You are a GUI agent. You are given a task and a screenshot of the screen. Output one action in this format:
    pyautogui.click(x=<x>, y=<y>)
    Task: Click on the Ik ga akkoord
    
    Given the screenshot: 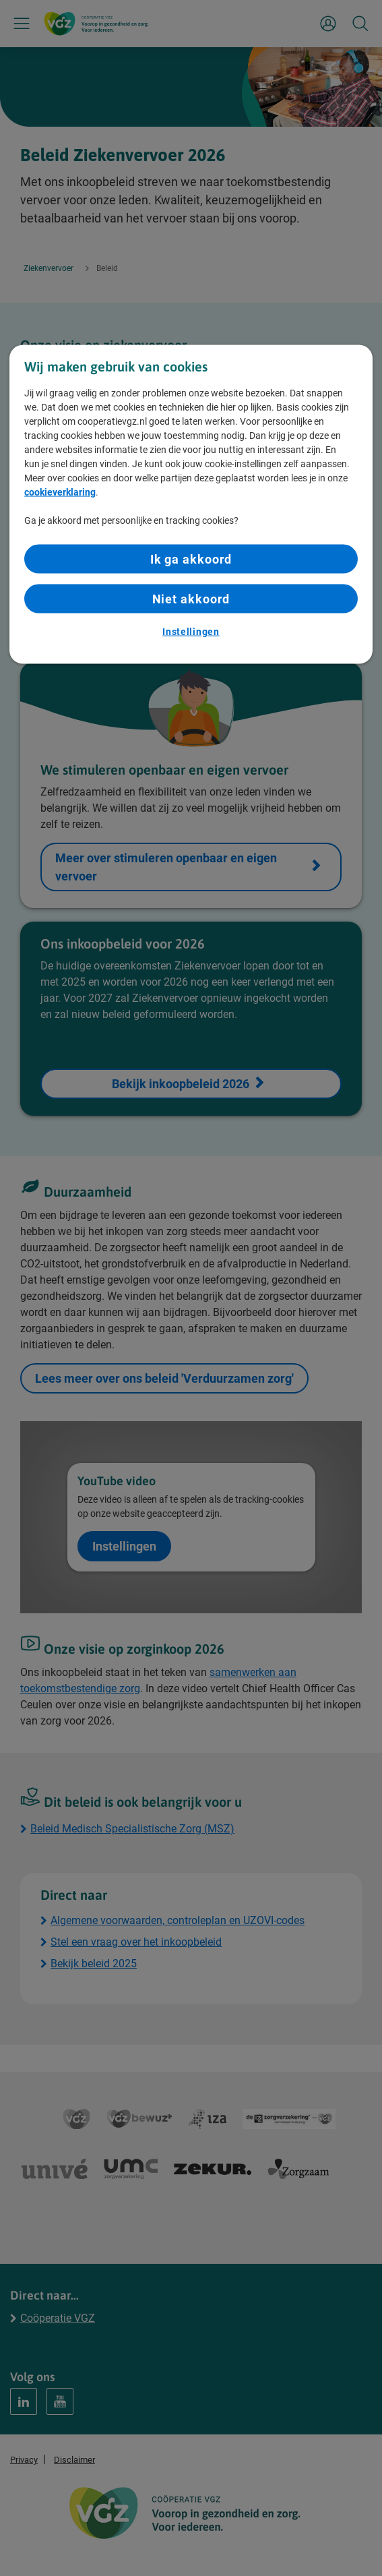 What is the action you would take?
    pyautogui.click(x=191, y=558)
    